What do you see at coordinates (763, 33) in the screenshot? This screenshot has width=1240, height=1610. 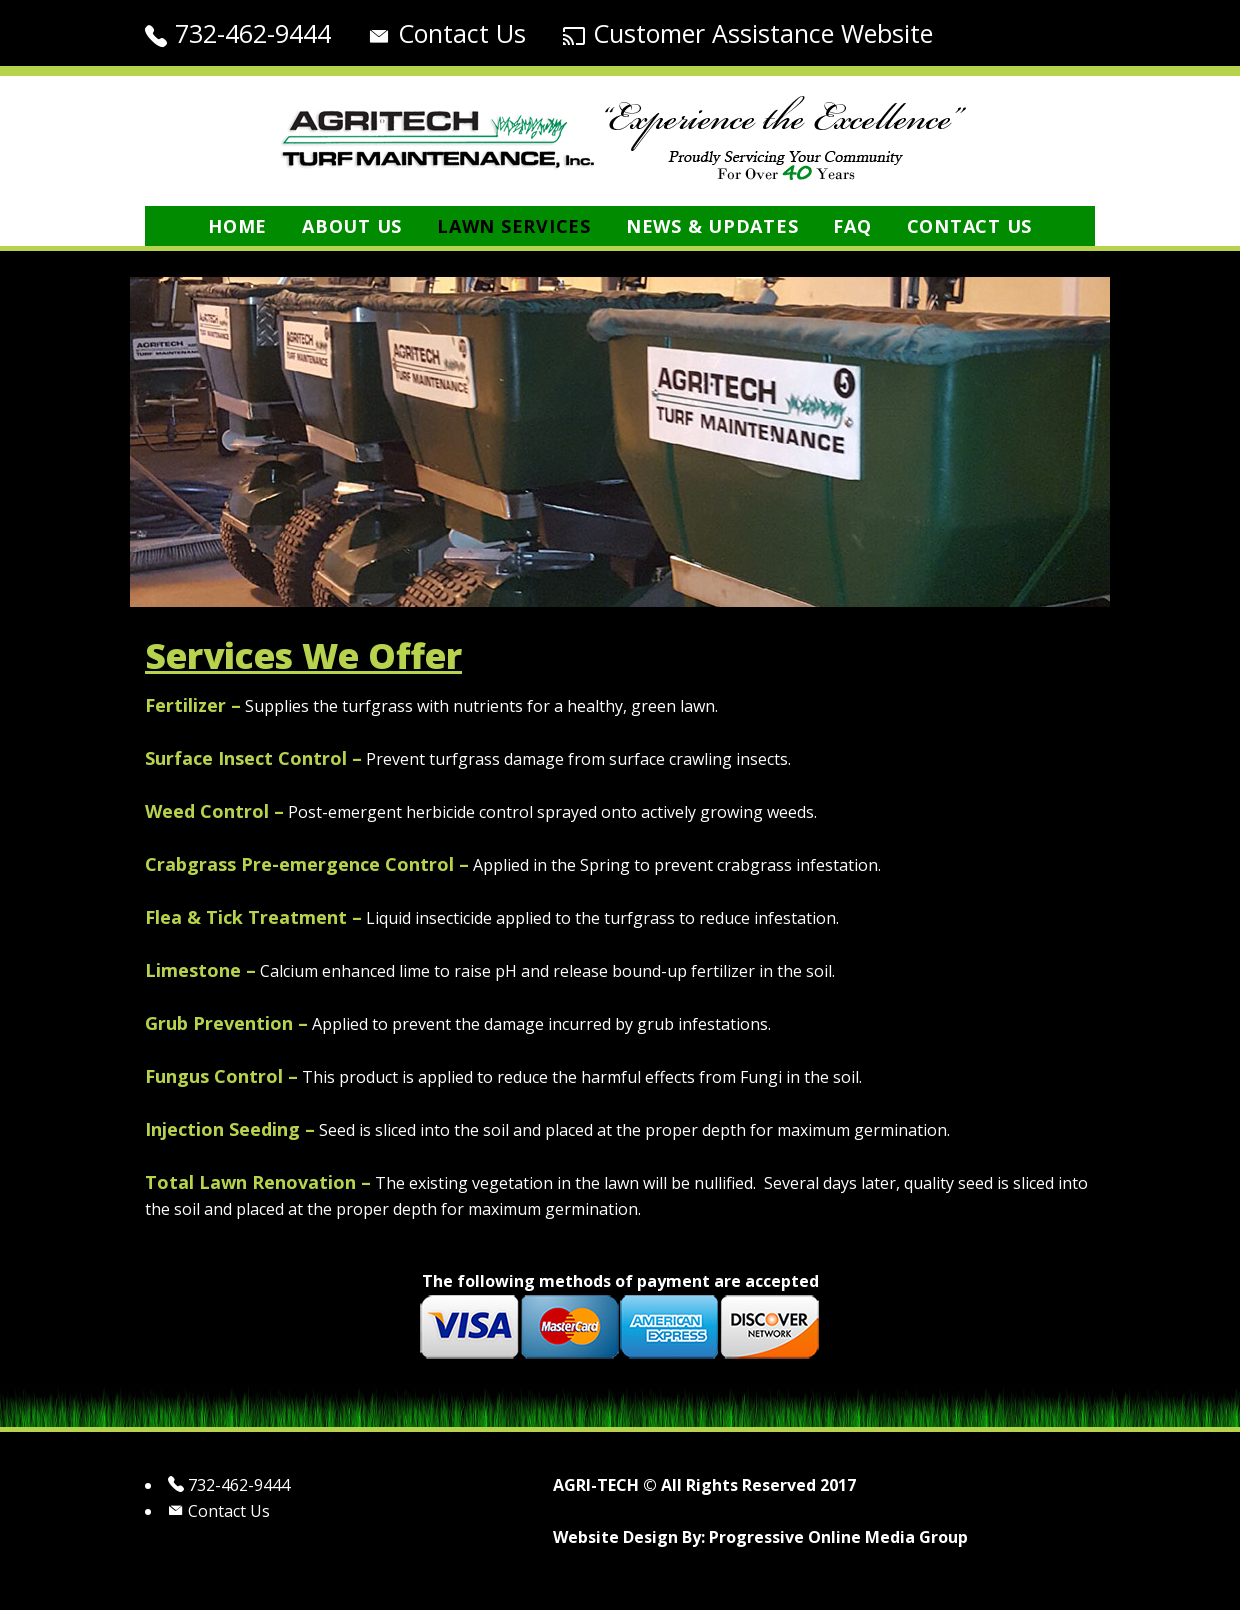 I see `Customer Assistance Website` at bounding box center [763, 33].